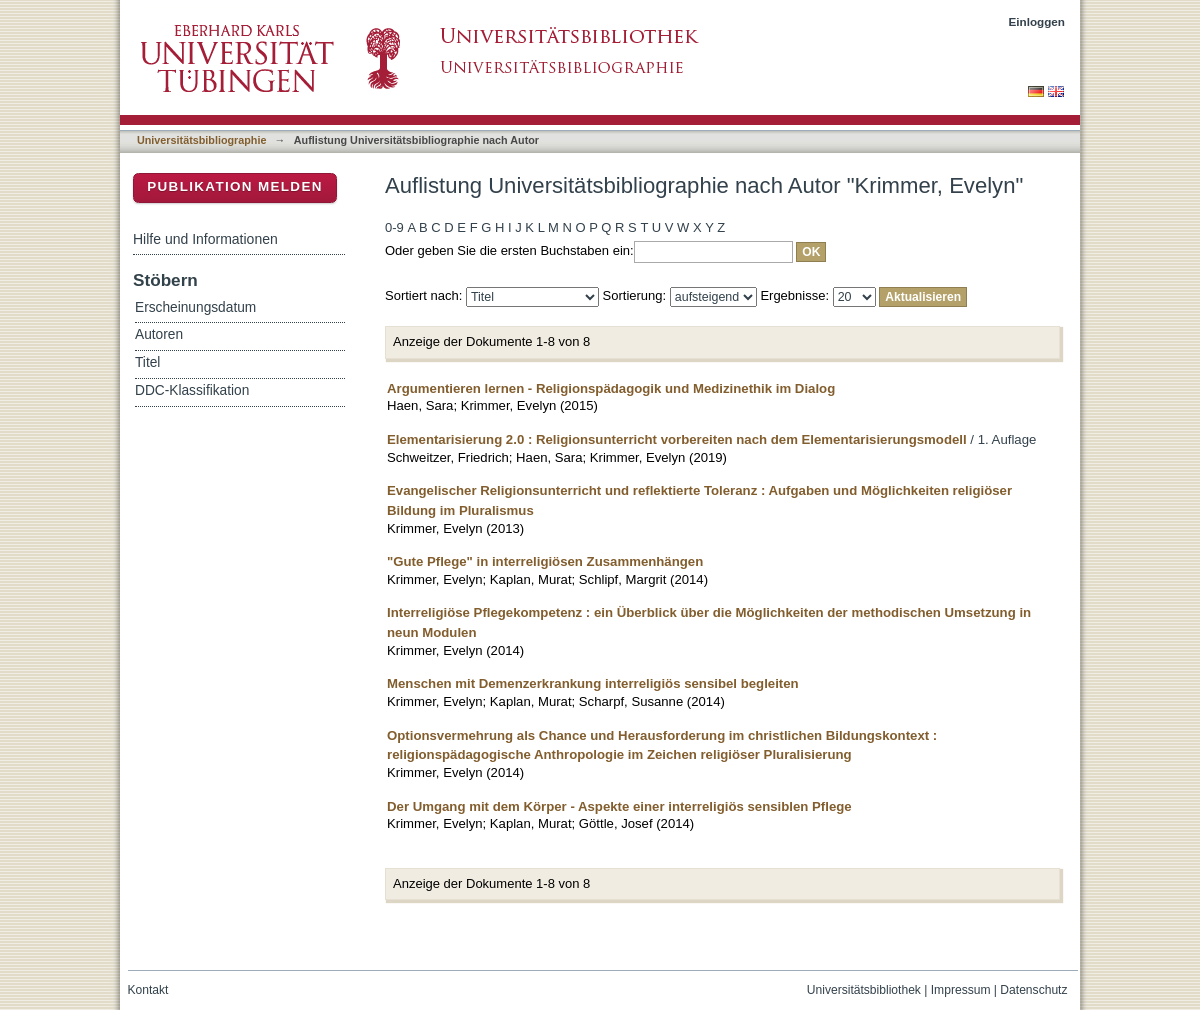 The height and width of the screenshot is (1010, 1200). I want to click on Autoren, so click(159, 334).